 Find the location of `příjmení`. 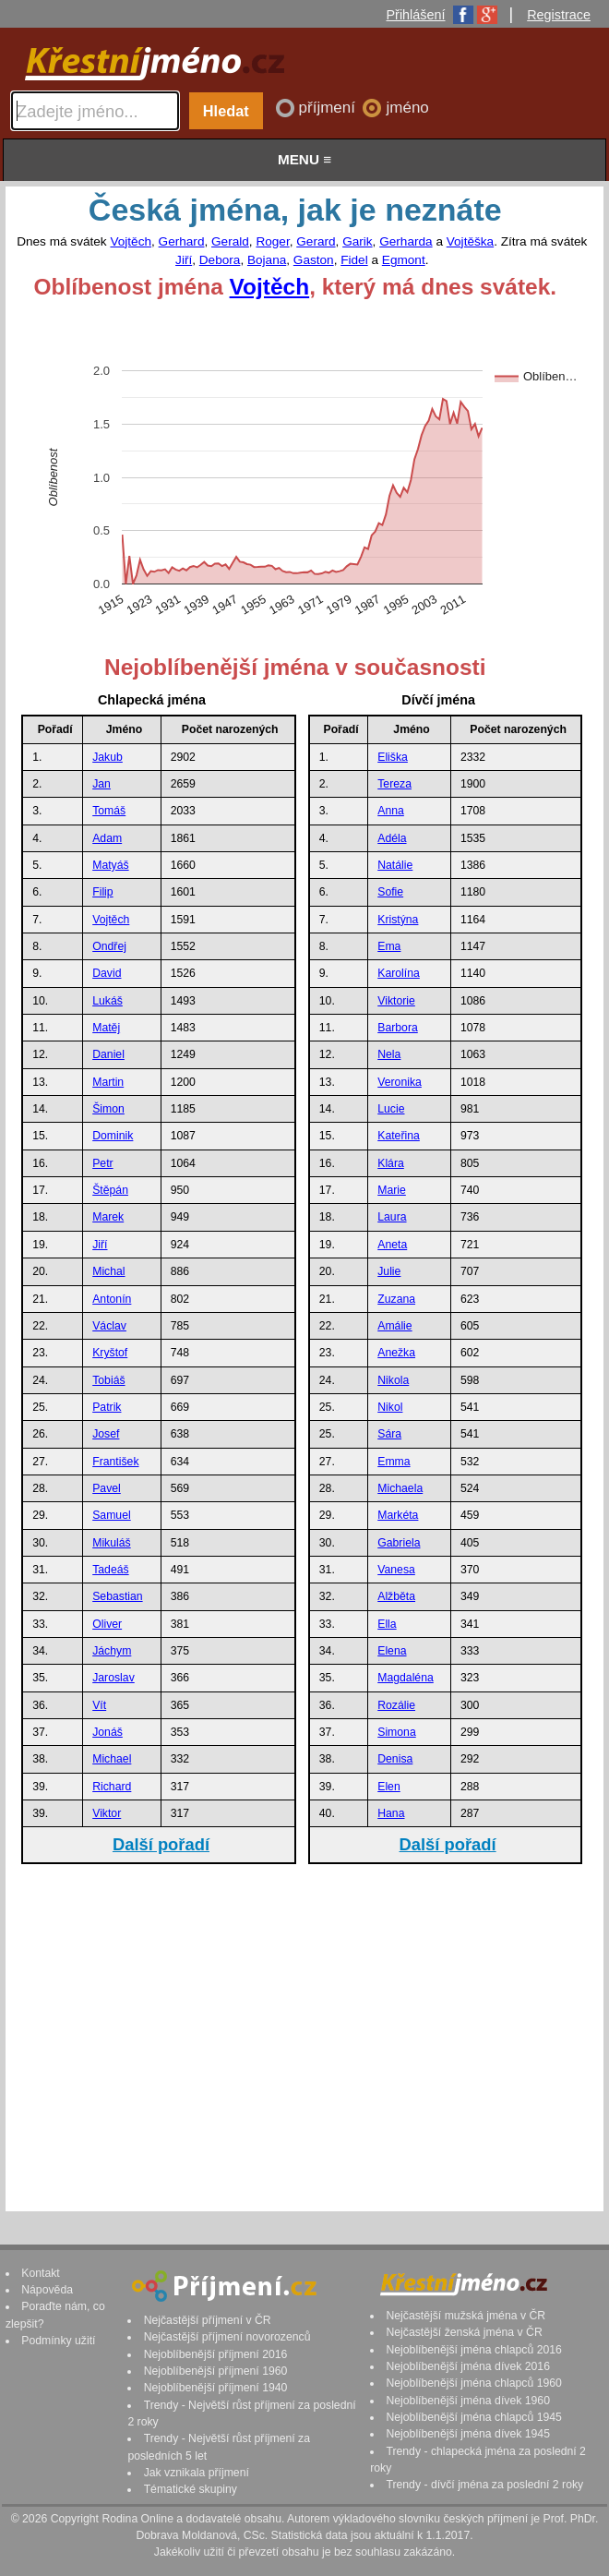

příjmení is located at coordinates (329, 107).